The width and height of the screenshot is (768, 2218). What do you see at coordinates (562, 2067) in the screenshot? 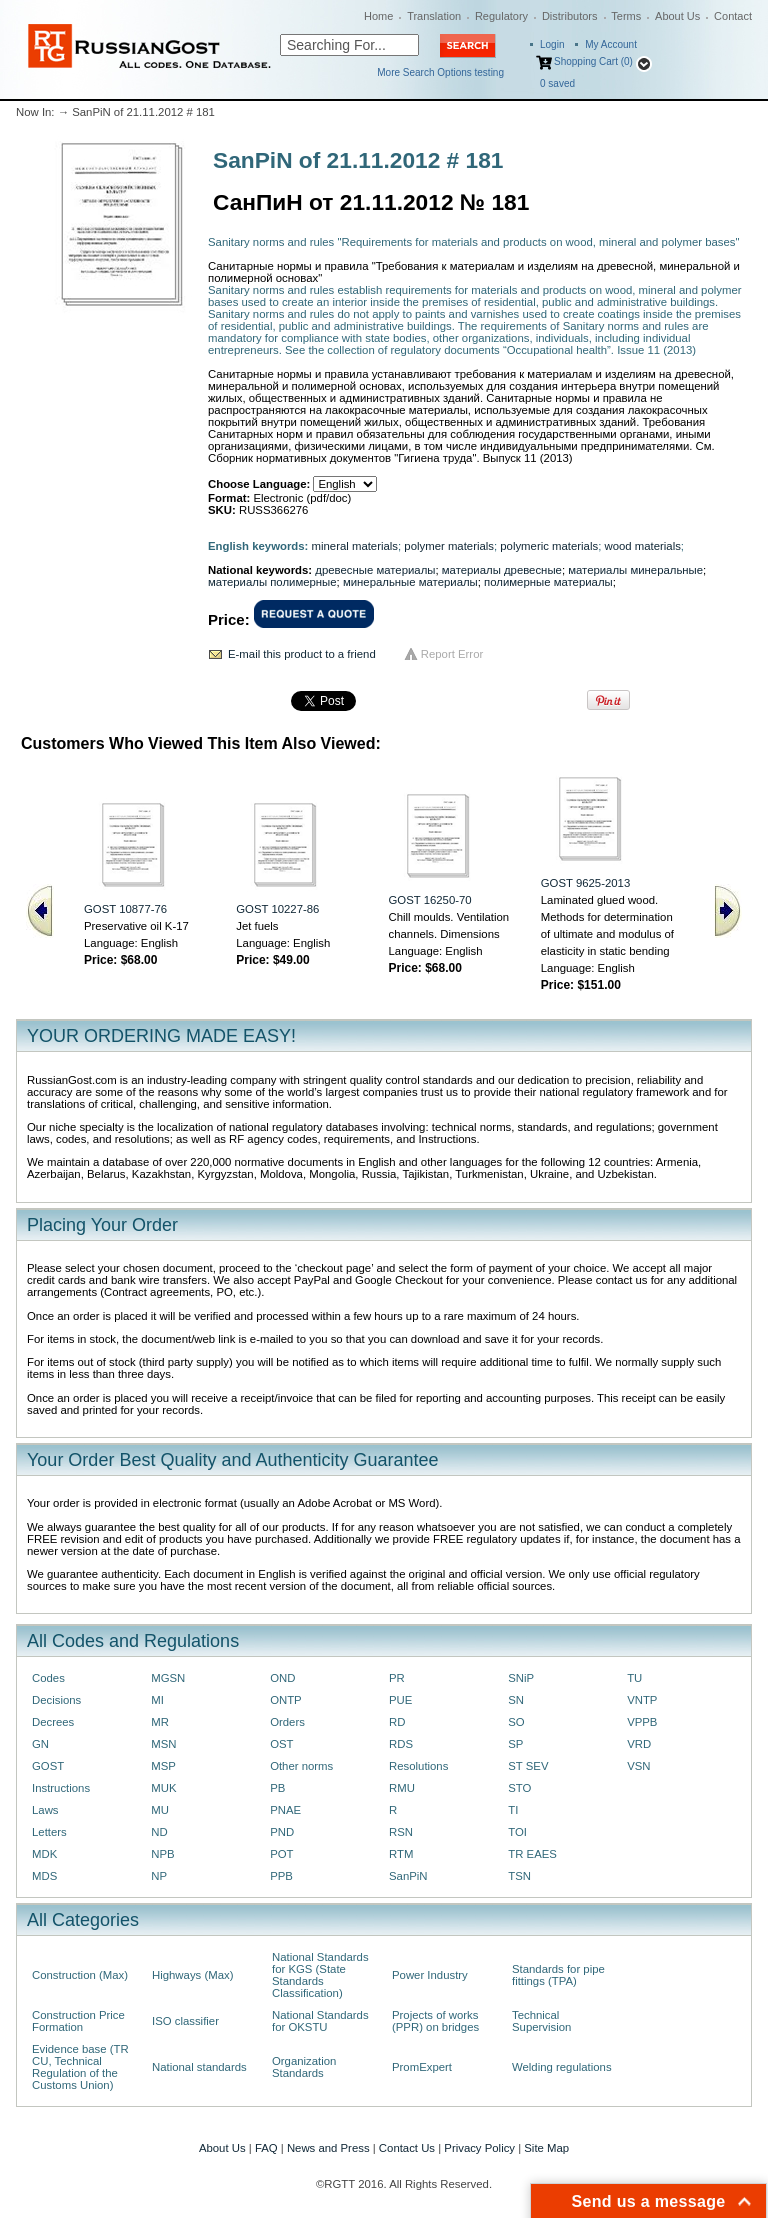
I see `Welding regulations` at bounding box center [562, 2067].